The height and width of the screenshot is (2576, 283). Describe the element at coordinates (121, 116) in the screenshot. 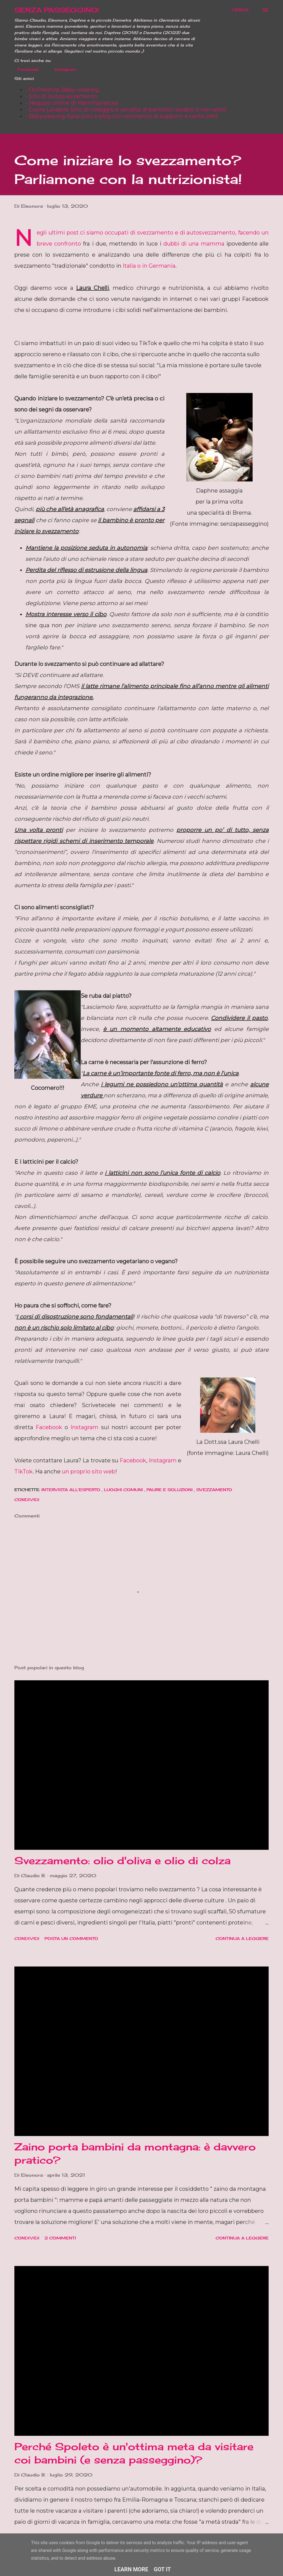

I see `- Babywearing Italia (sito e blog con recensioni di supporti e tante info)` at that location.